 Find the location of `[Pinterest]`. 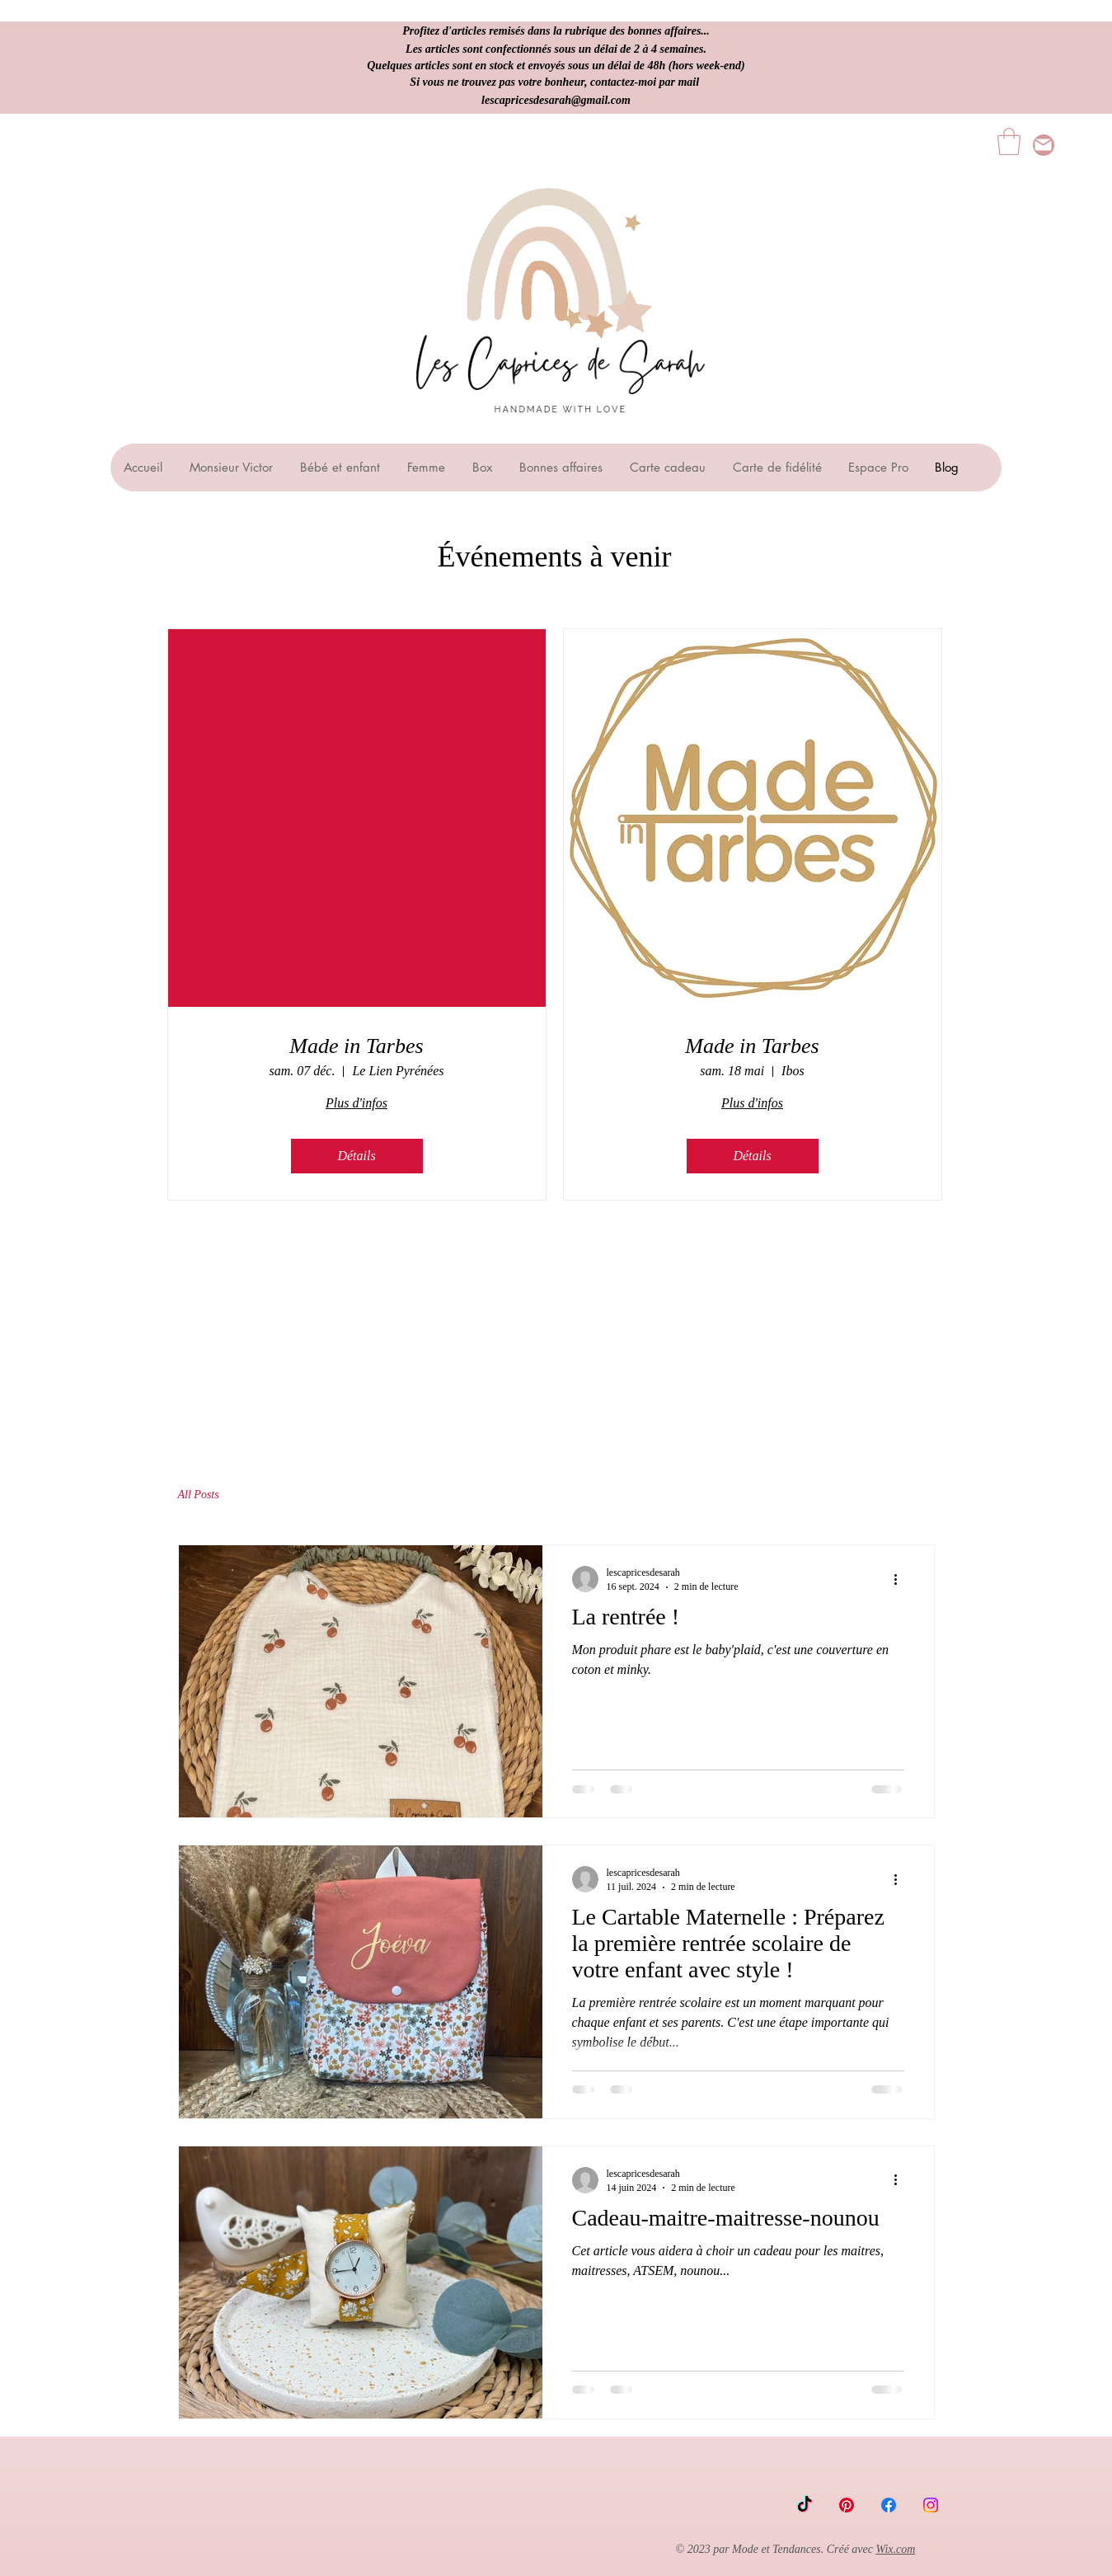

[Pinterest] is located at coordinates (846, 2505).